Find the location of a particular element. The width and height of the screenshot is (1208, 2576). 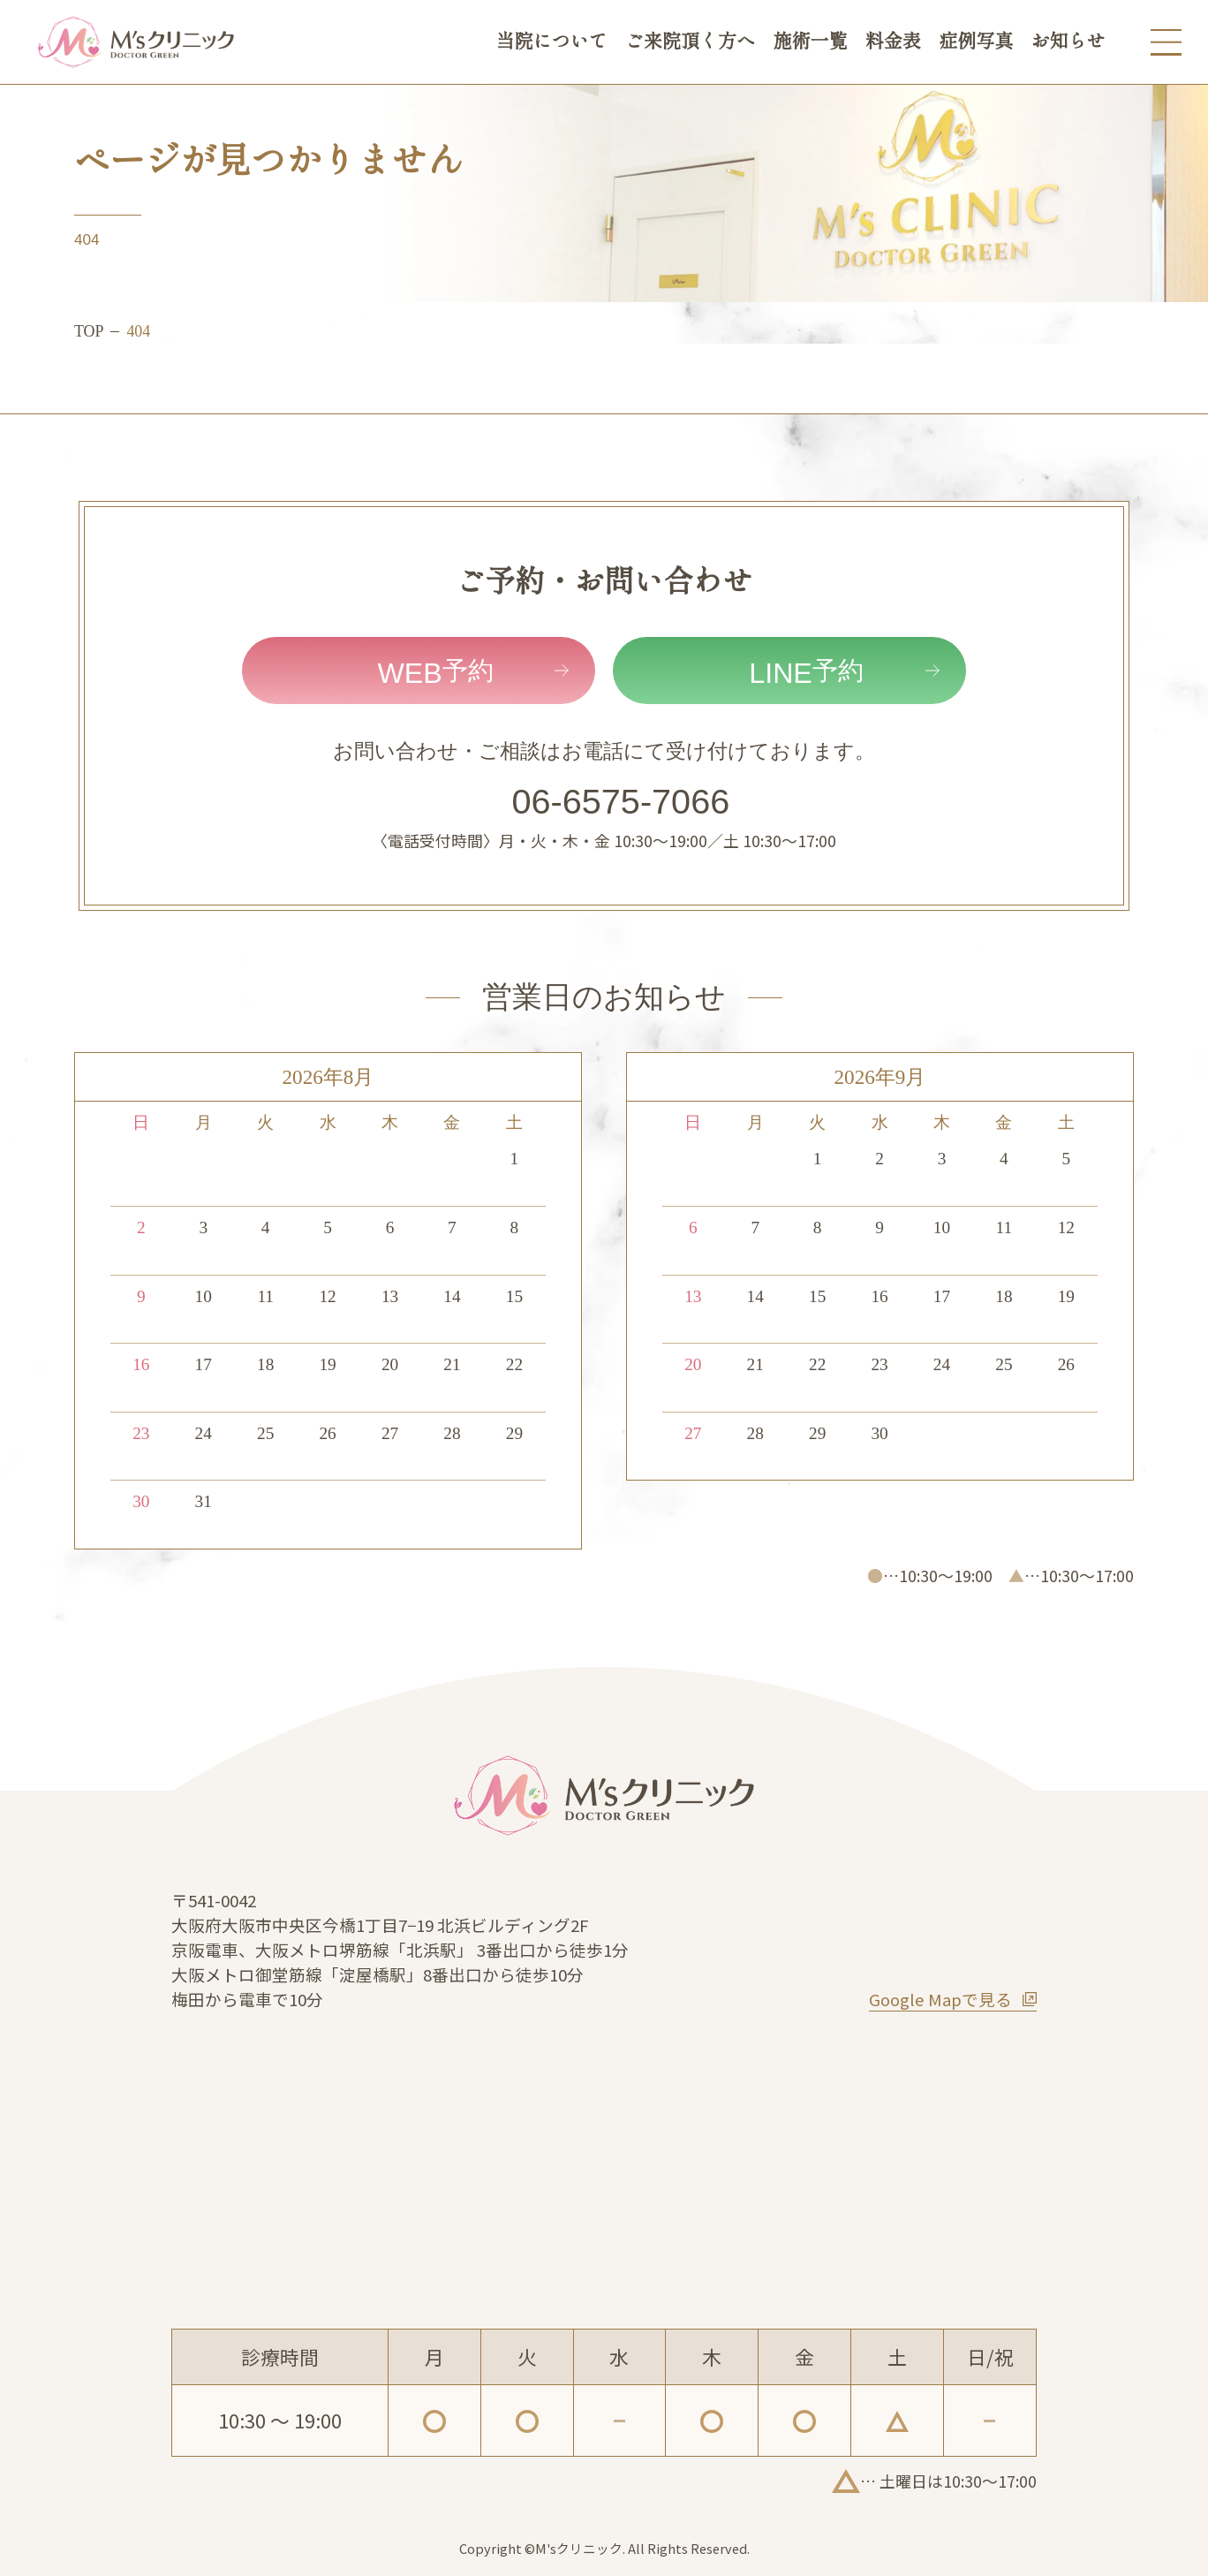

24 [2026年8月24日] is located at coordinates (203, 1433).